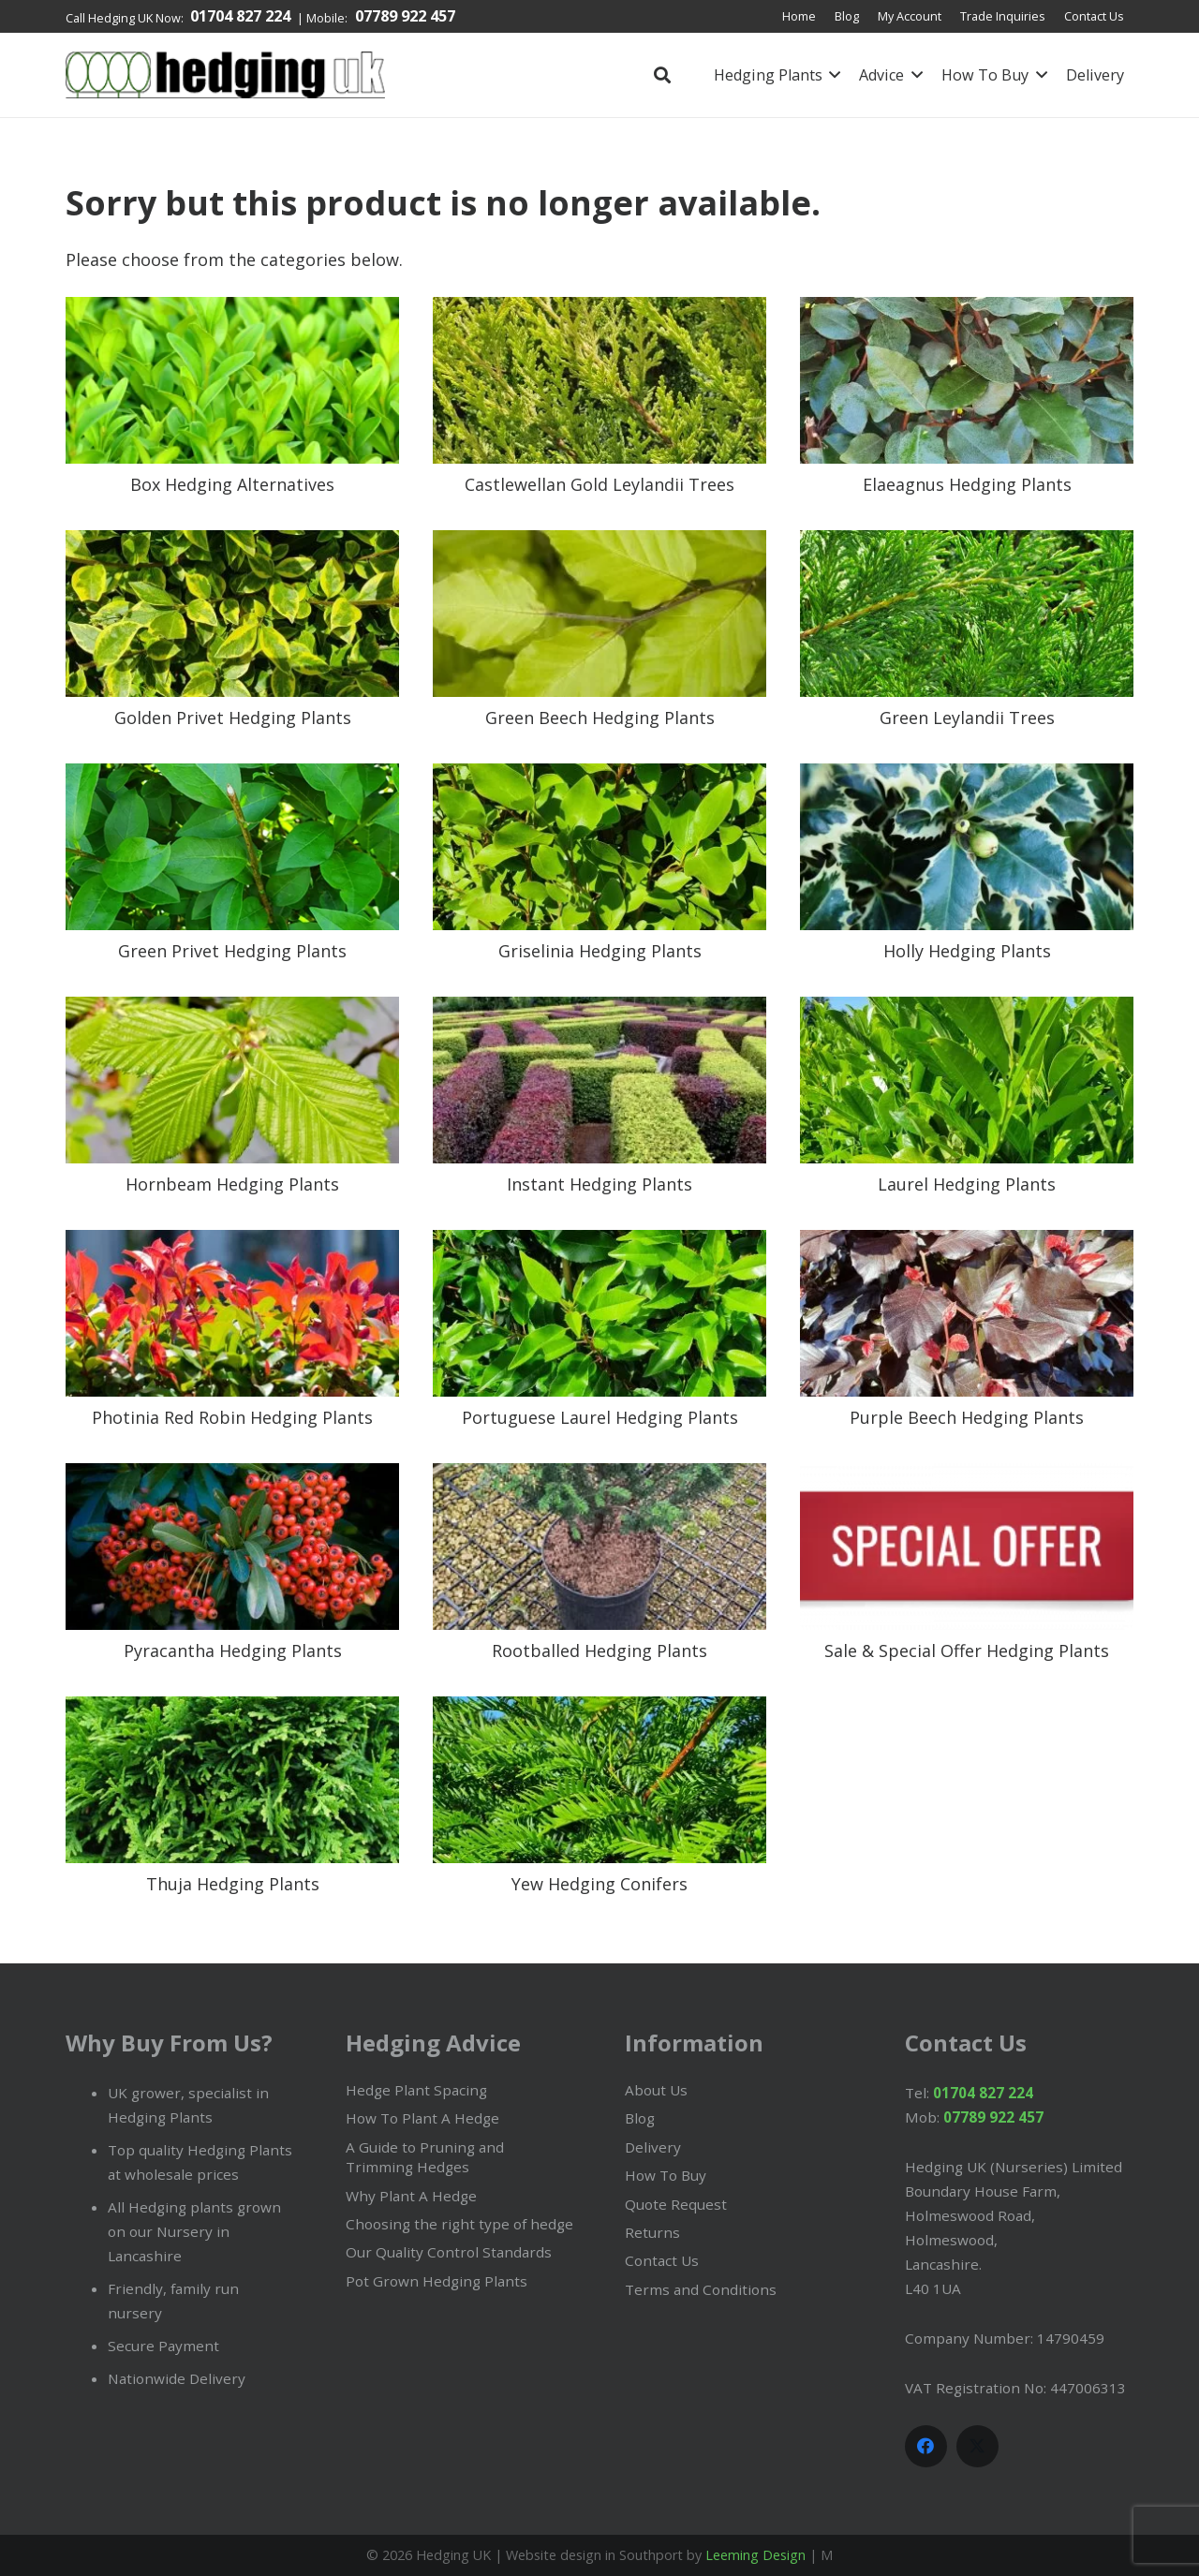 The height and width of the screenshot is (2576, 1199). I want to click on Holly Hedging Plants, so click(967, 951).